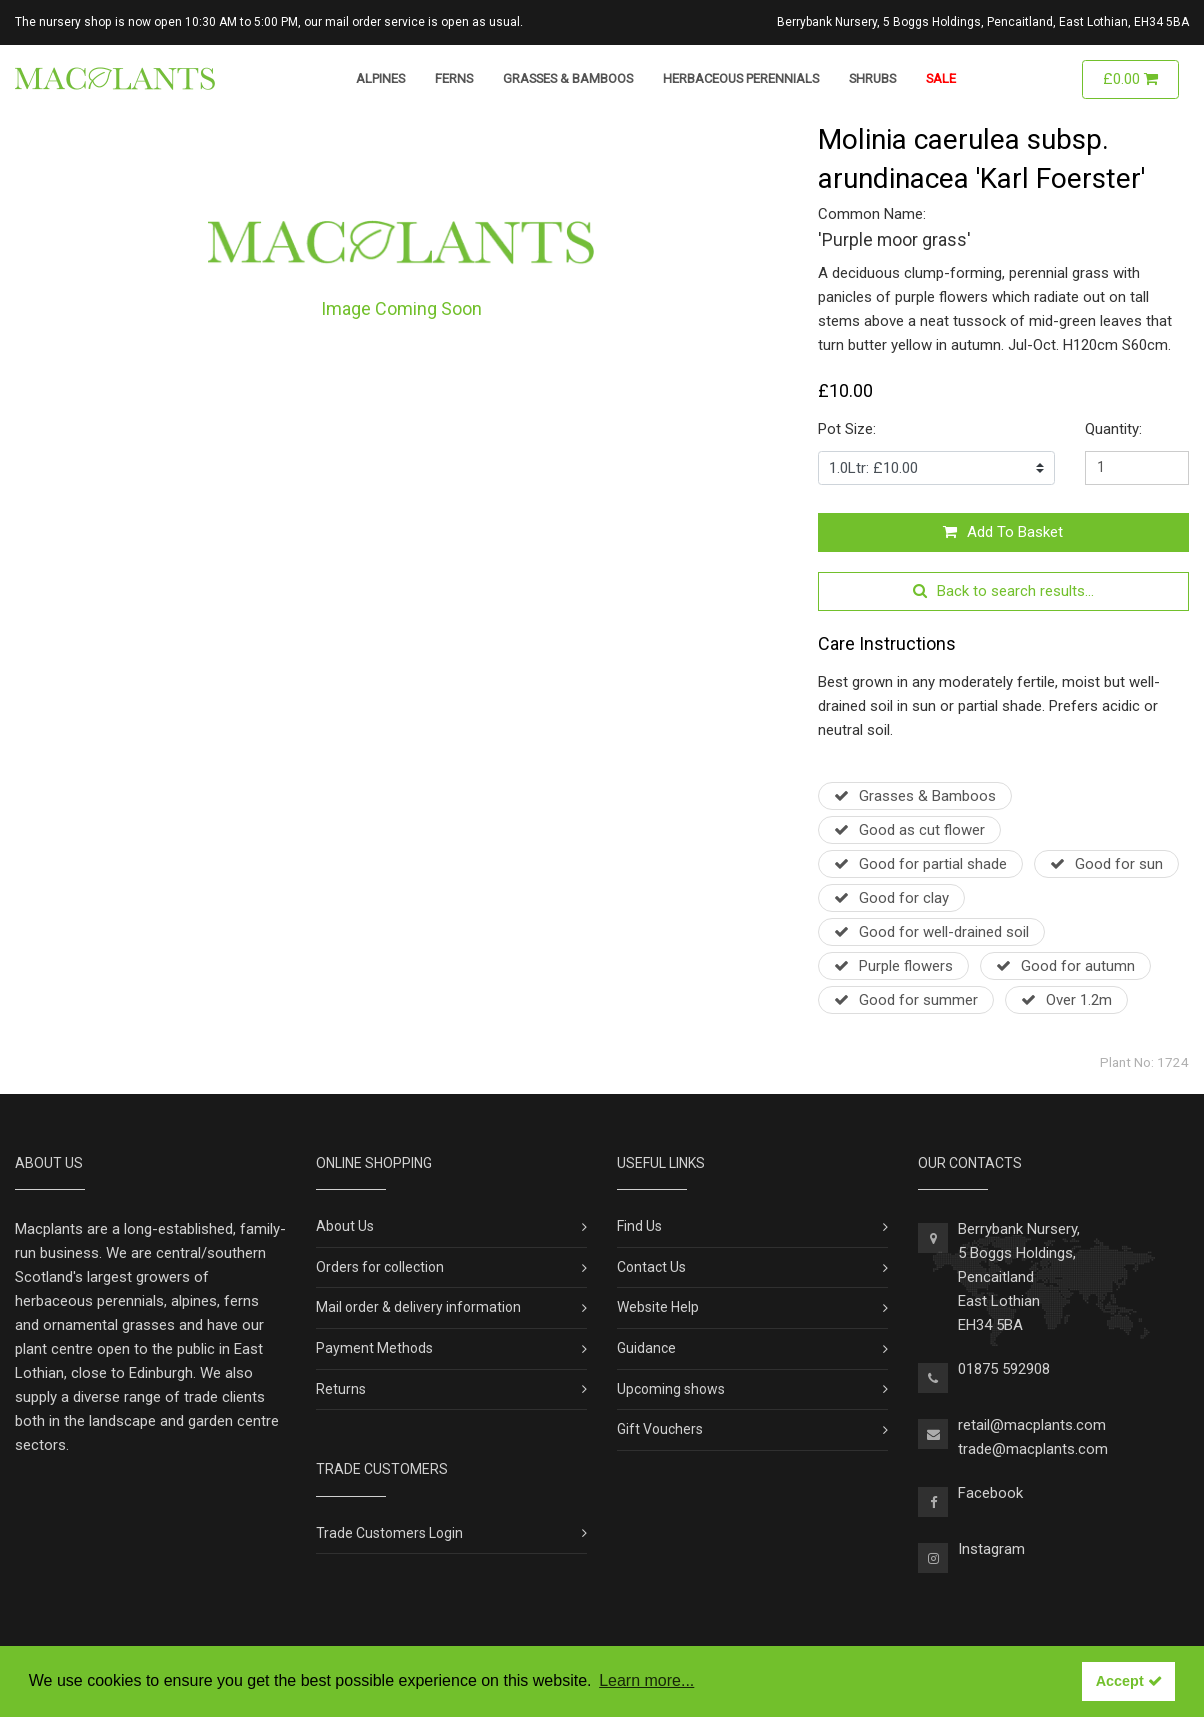 The image size is (1204, 1717). What do you see at coordinates (374, 1348) in the screenshot?
I see `Payment Methods` at bounding box center [374, 1348].